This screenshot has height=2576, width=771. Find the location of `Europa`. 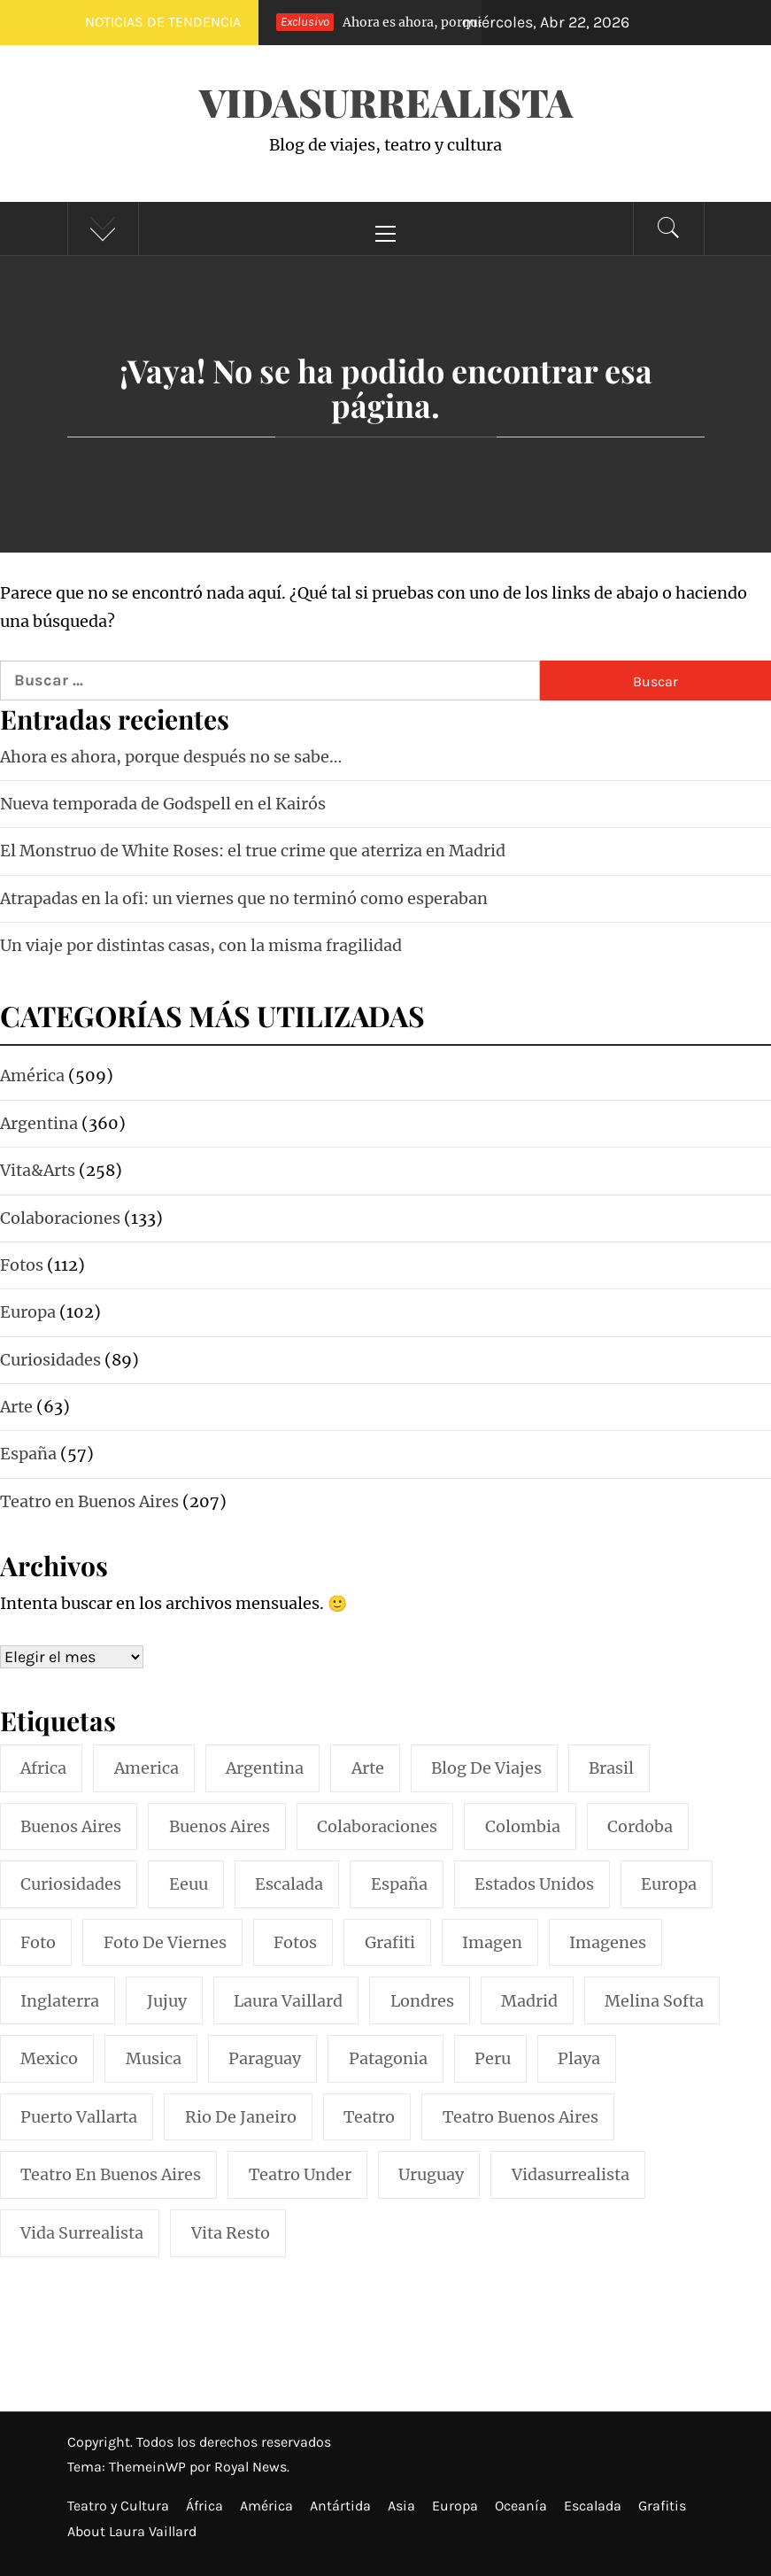

Europa is located at coordinates (455, 2505).